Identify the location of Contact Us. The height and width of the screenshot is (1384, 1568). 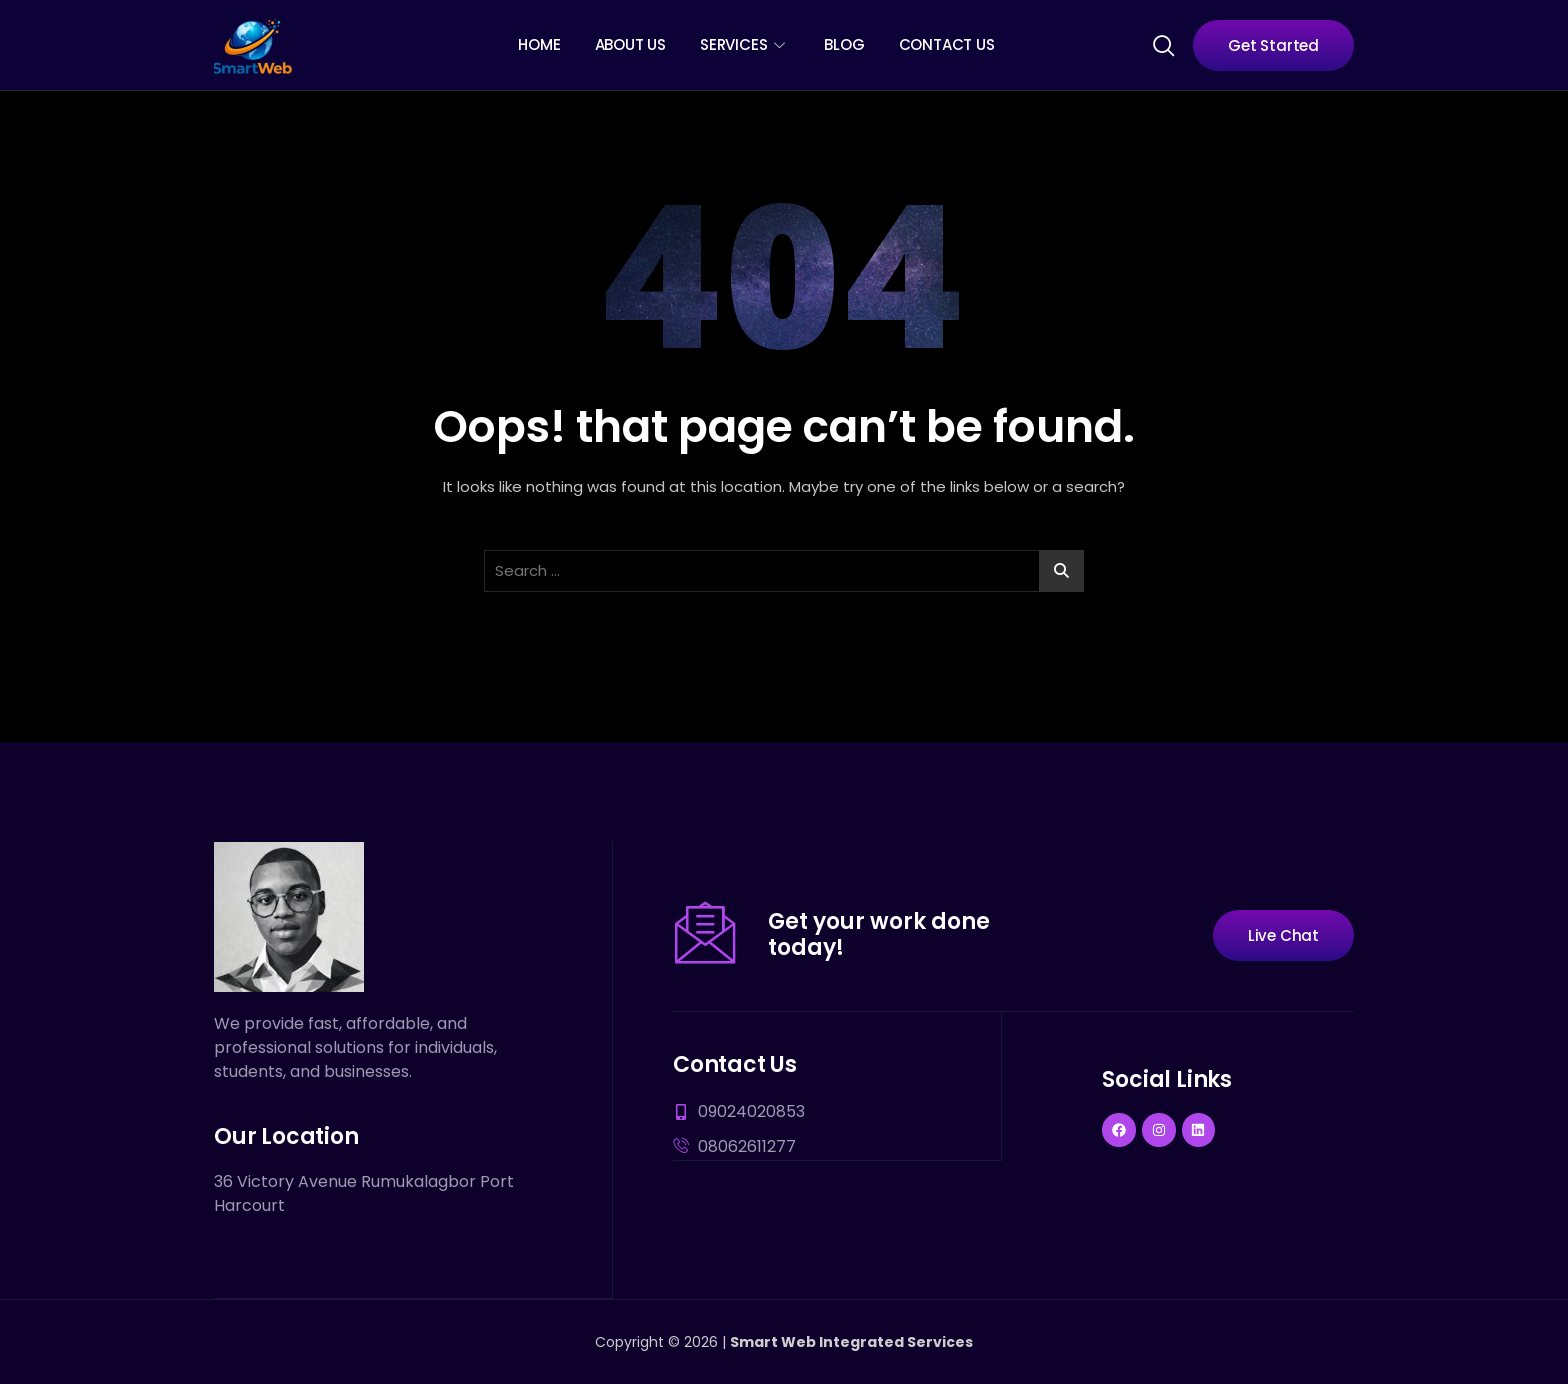
(947, 44).